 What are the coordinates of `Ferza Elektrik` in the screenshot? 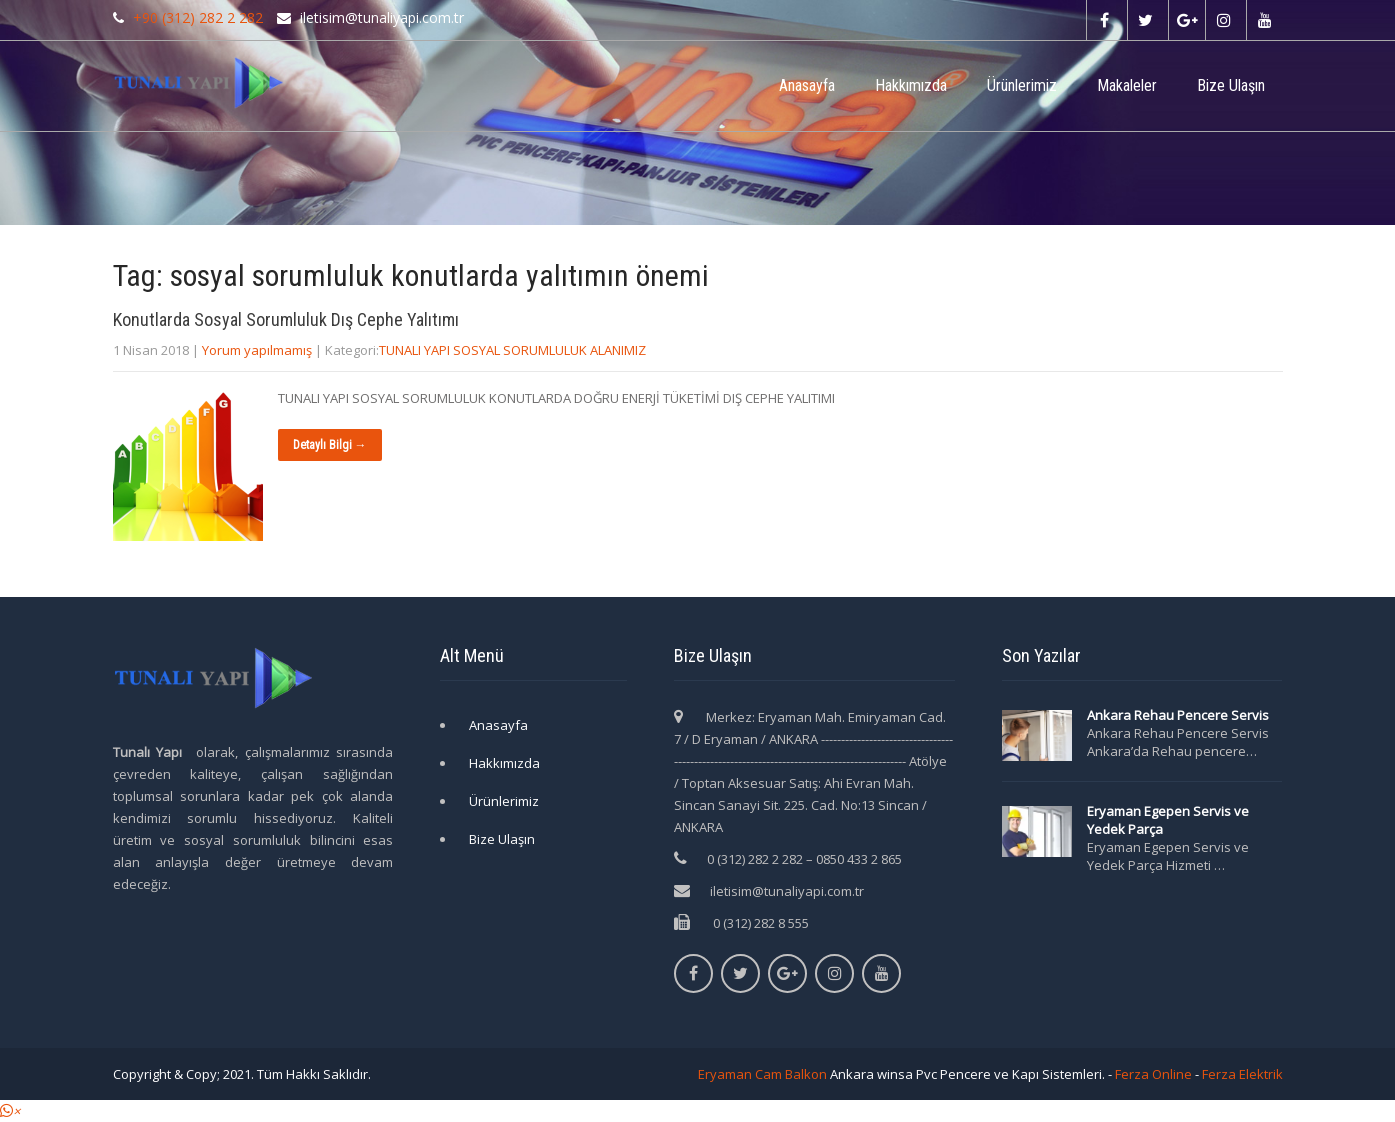 It's located at (1242, 1074).